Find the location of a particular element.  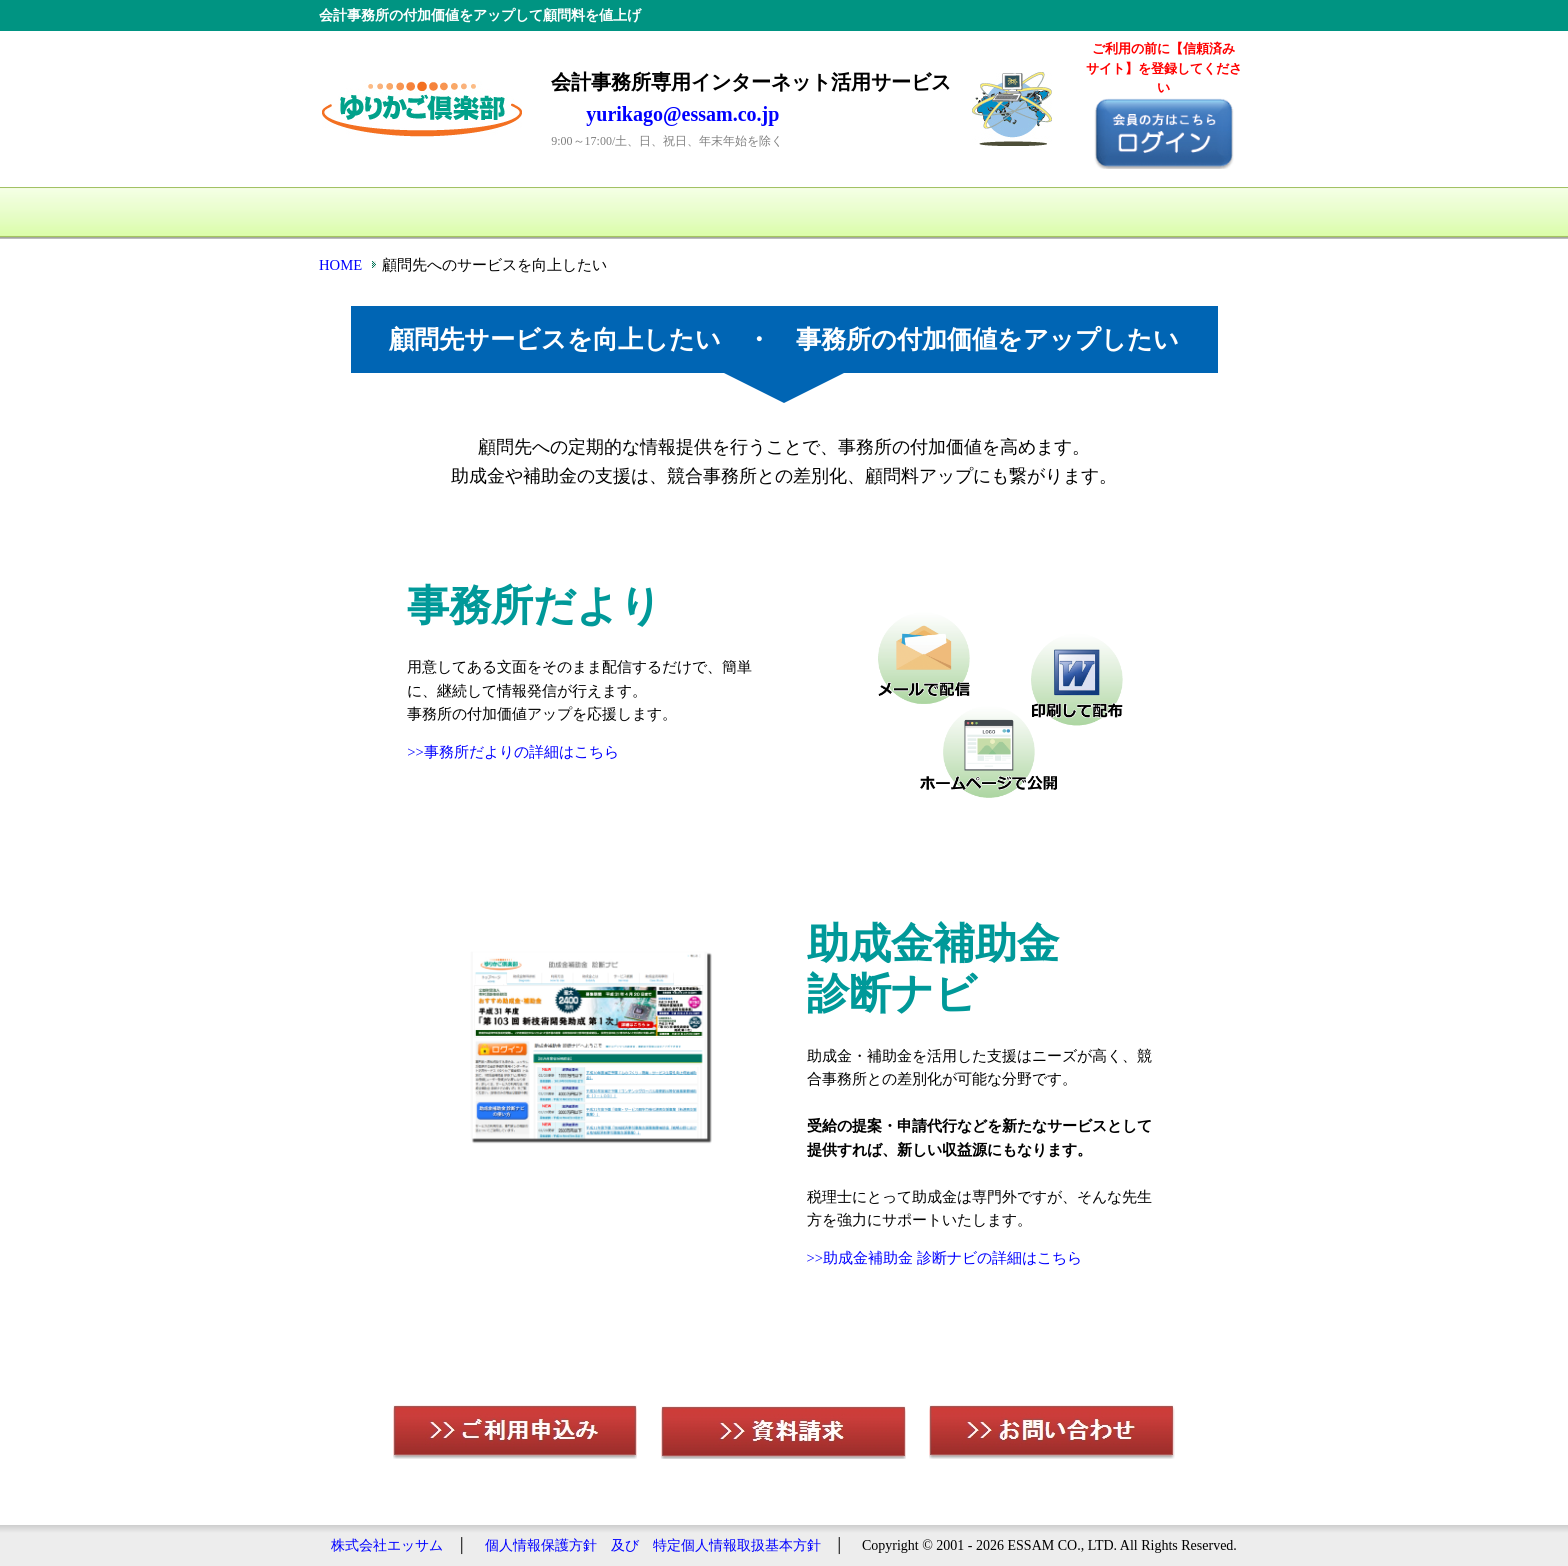

>>事務所だよりの詳細はこちら is located at coordinates (513, 752).